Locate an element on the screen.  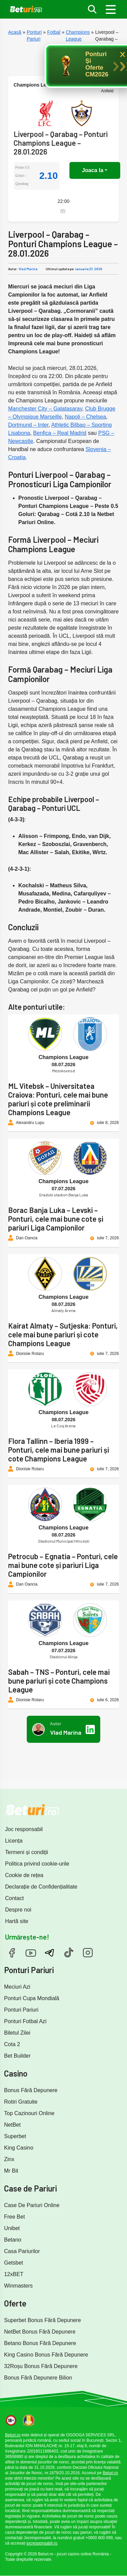
Superbet Bonus Fără Depunere is located at coordinates (42, 2320).